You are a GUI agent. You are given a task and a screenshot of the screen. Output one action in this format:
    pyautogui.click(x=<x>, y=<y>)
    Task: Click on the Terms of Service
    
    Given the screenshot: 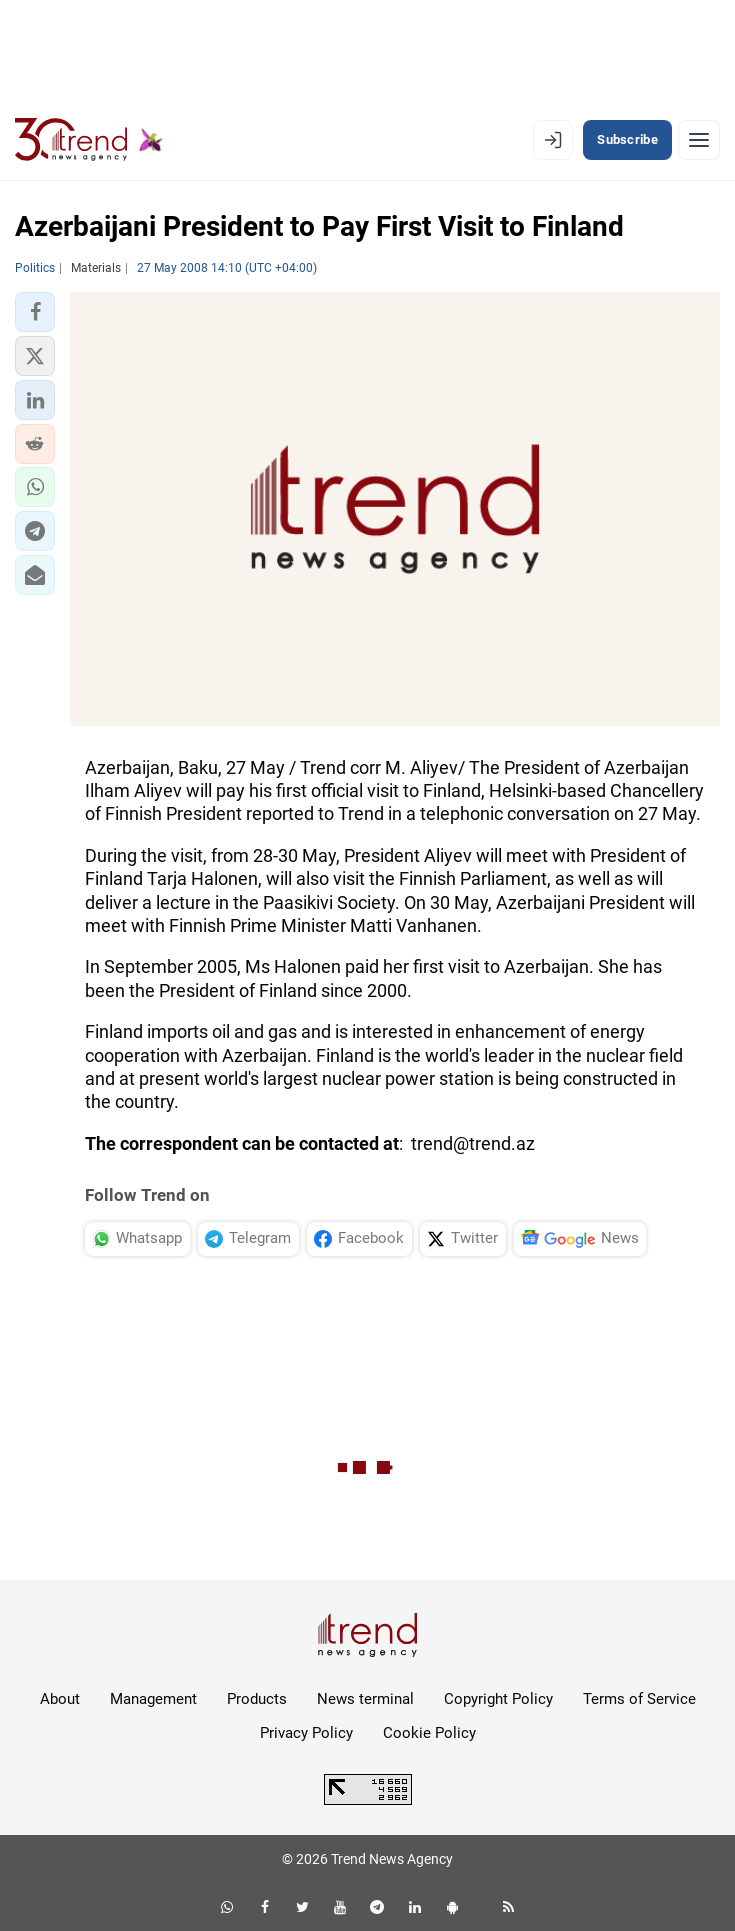 What is the action you would take?
    pyautogui.click(x=639, y=1699)
    